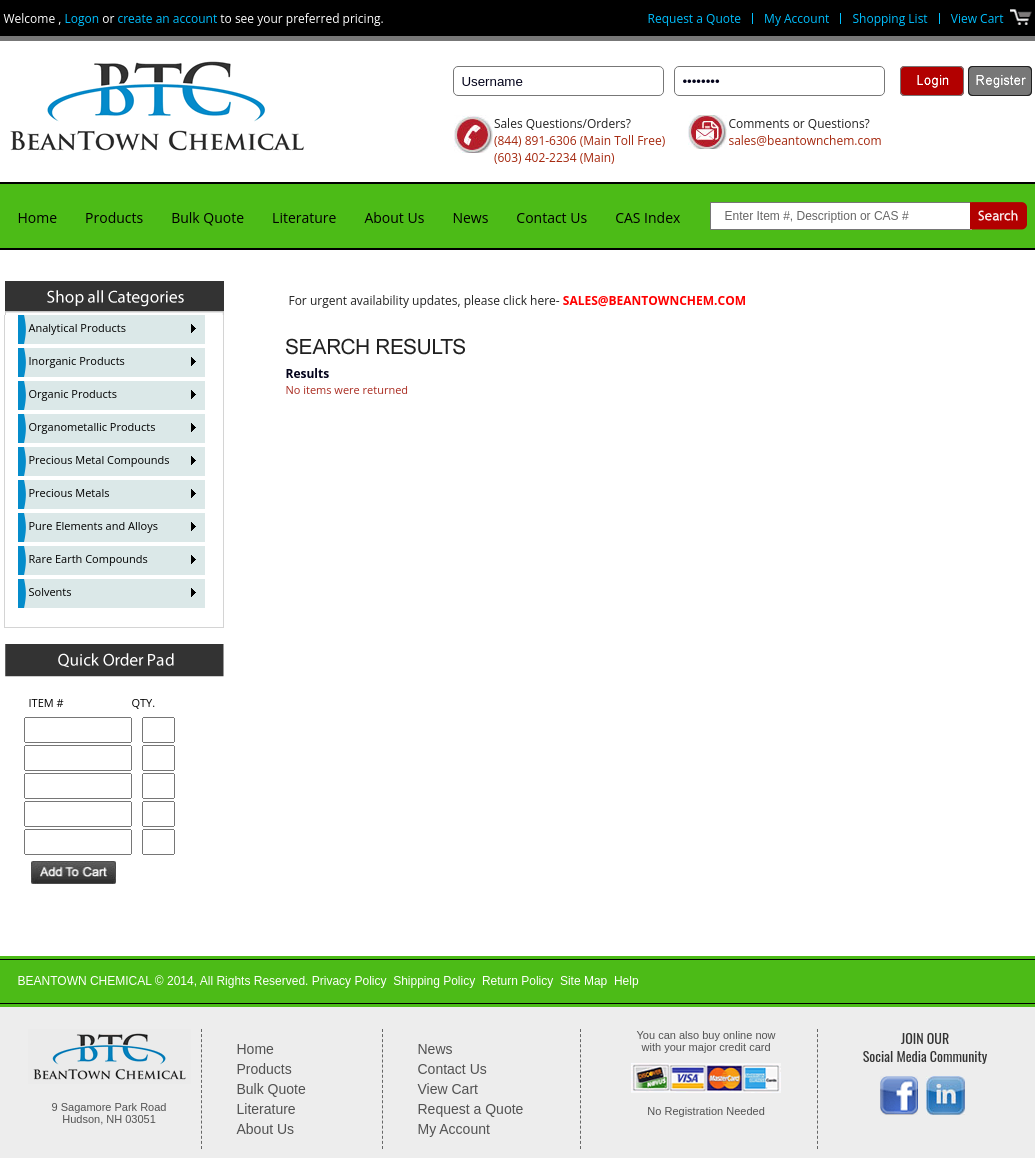 The image size is (1035, 1158). What do you see at coordinates (796, 18) in the screenshot?
I see `My Account` at bounding box center [796, 18].